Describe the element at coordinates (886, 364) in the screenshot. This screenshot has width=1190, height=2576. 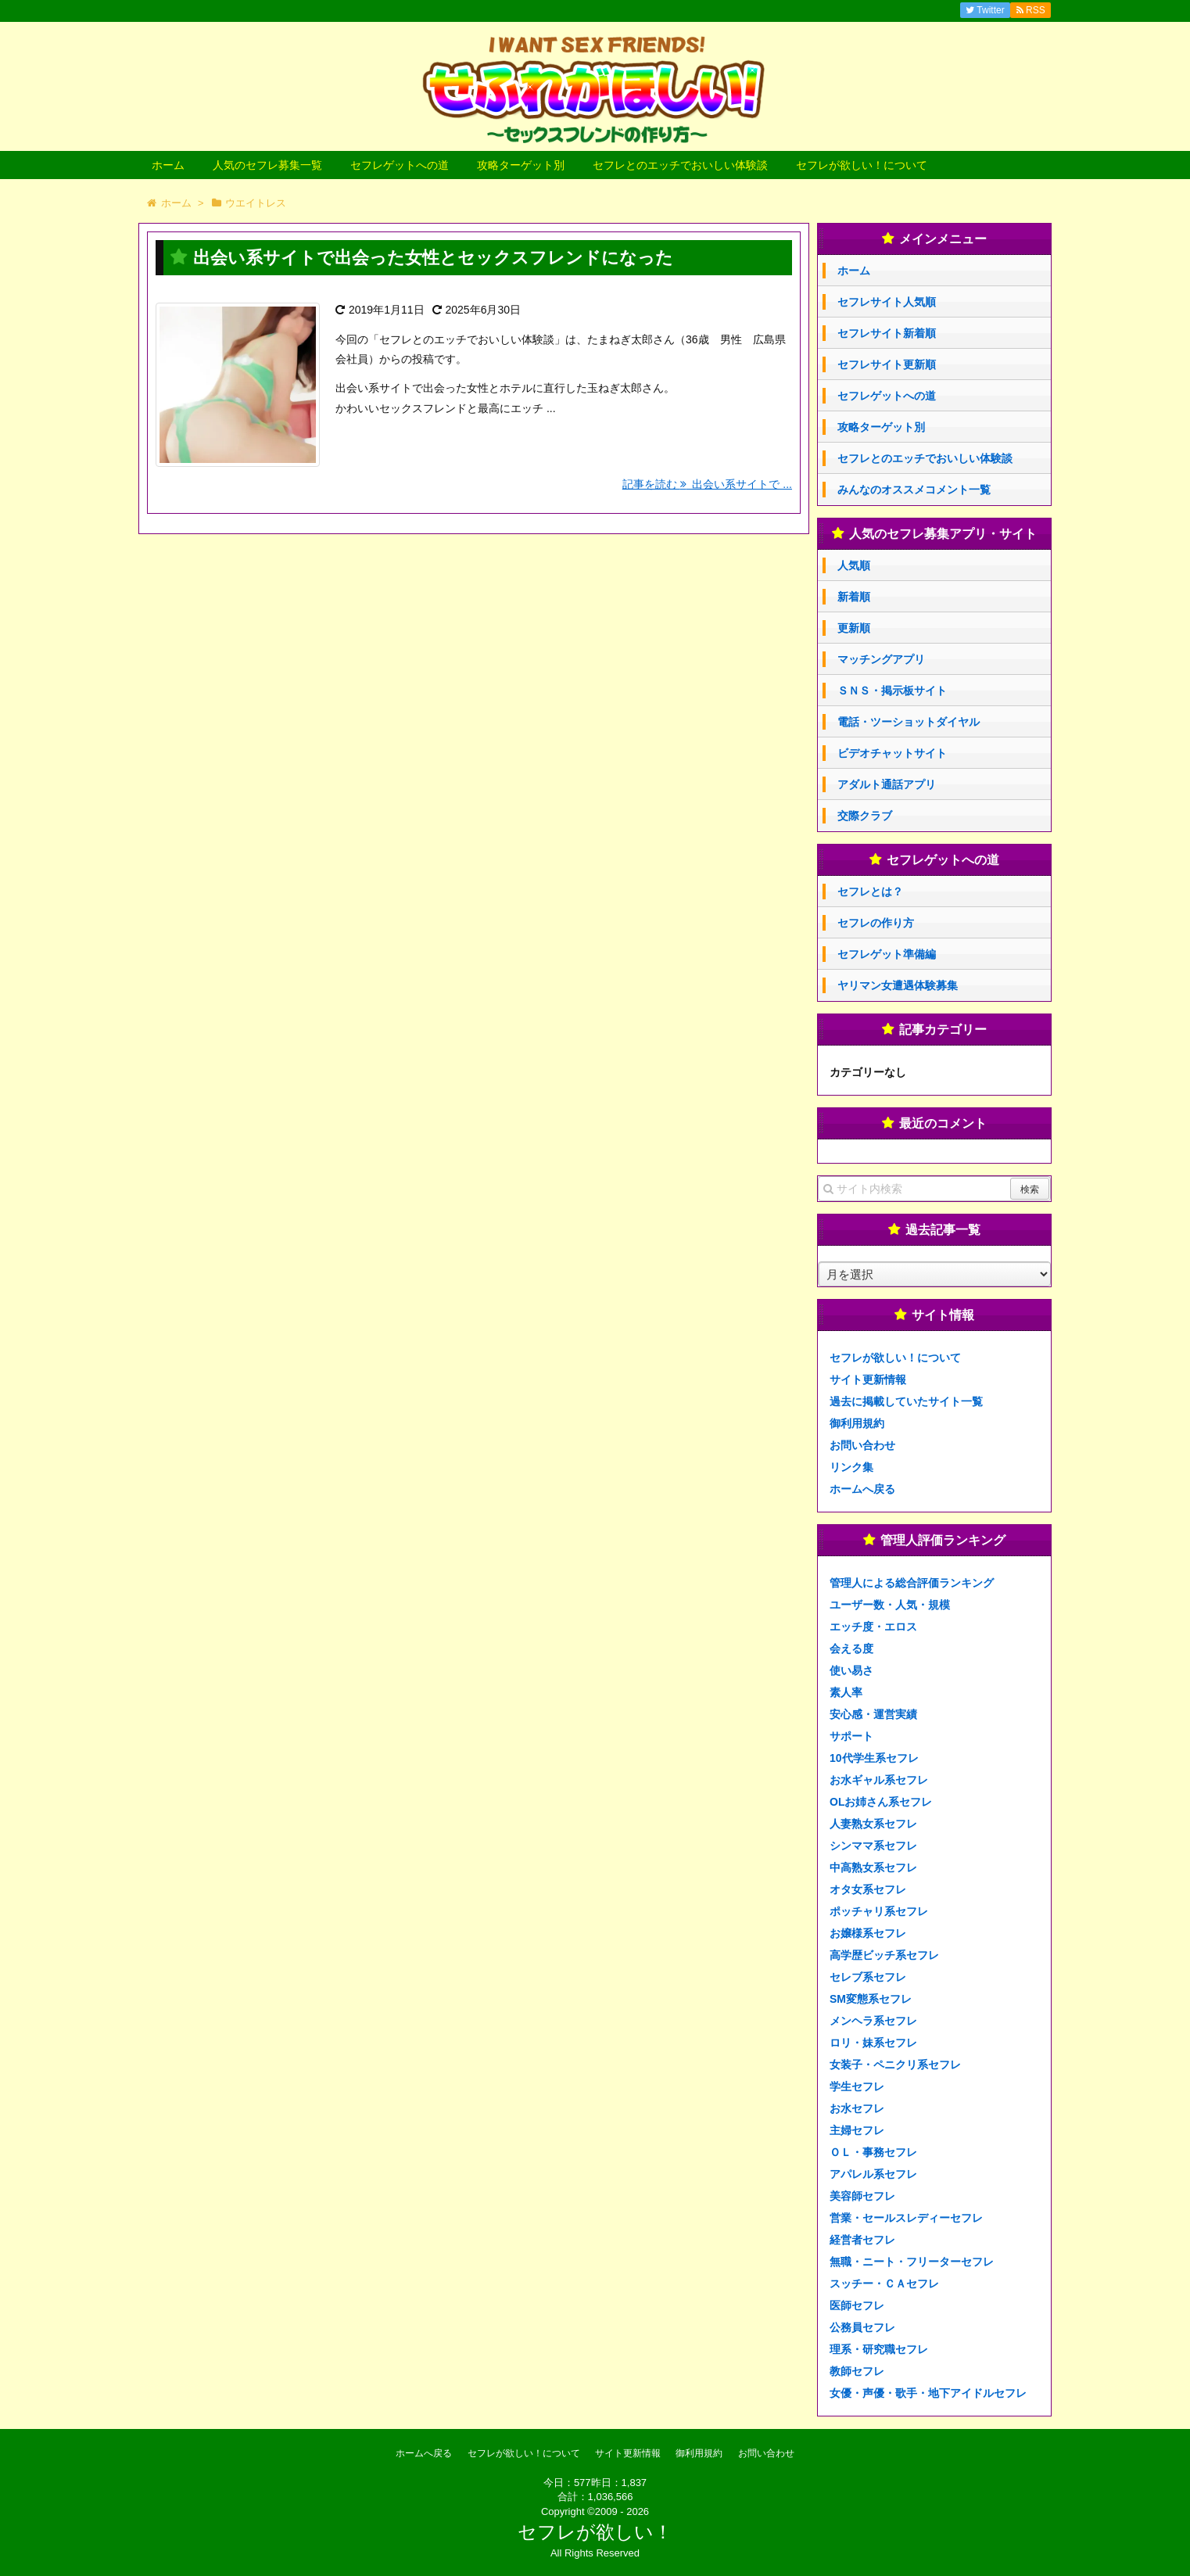
I see `セフレサイト更新順` at that location.